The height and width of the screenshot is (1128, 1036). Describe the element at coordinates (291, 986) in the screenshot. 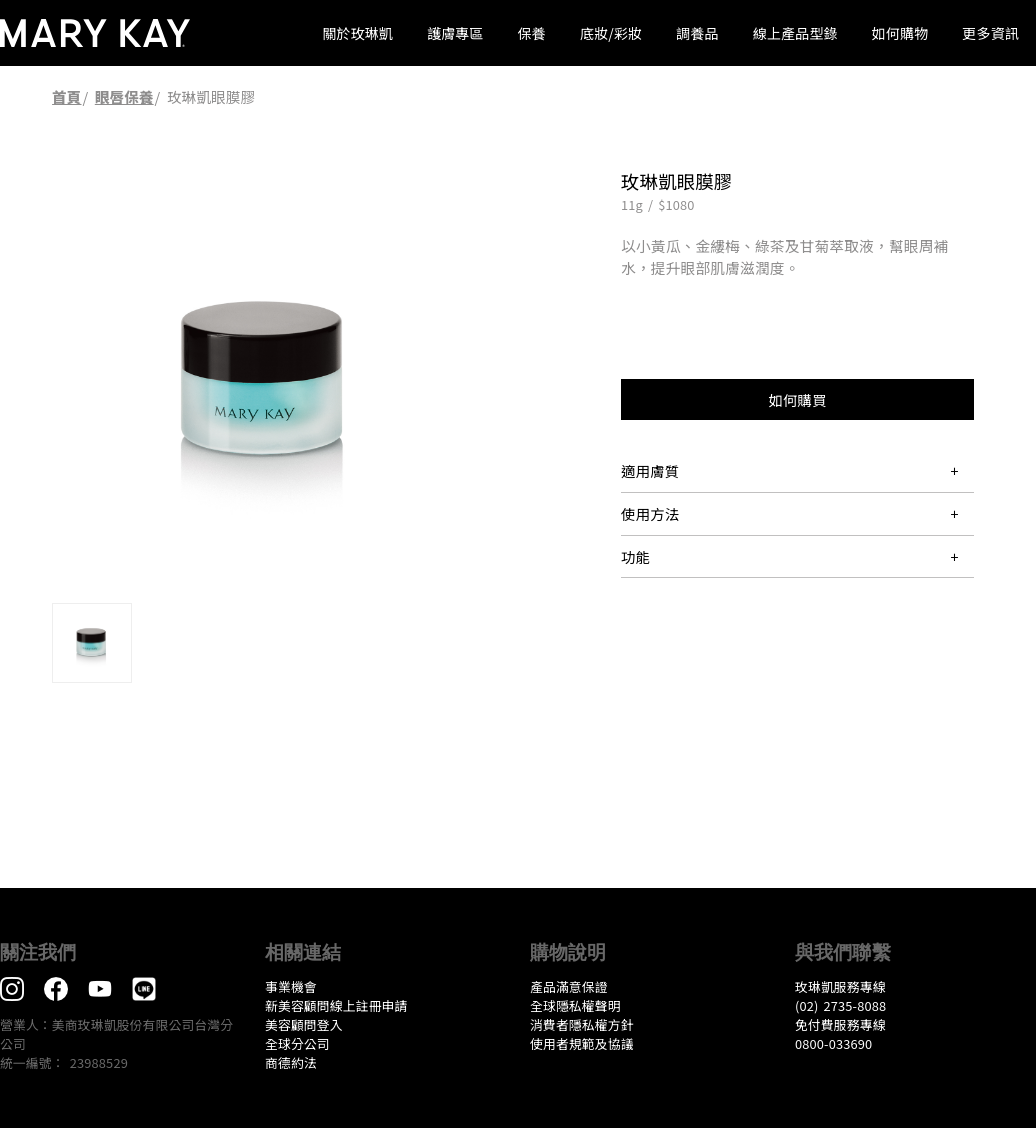

I see `事業機會` at that location.